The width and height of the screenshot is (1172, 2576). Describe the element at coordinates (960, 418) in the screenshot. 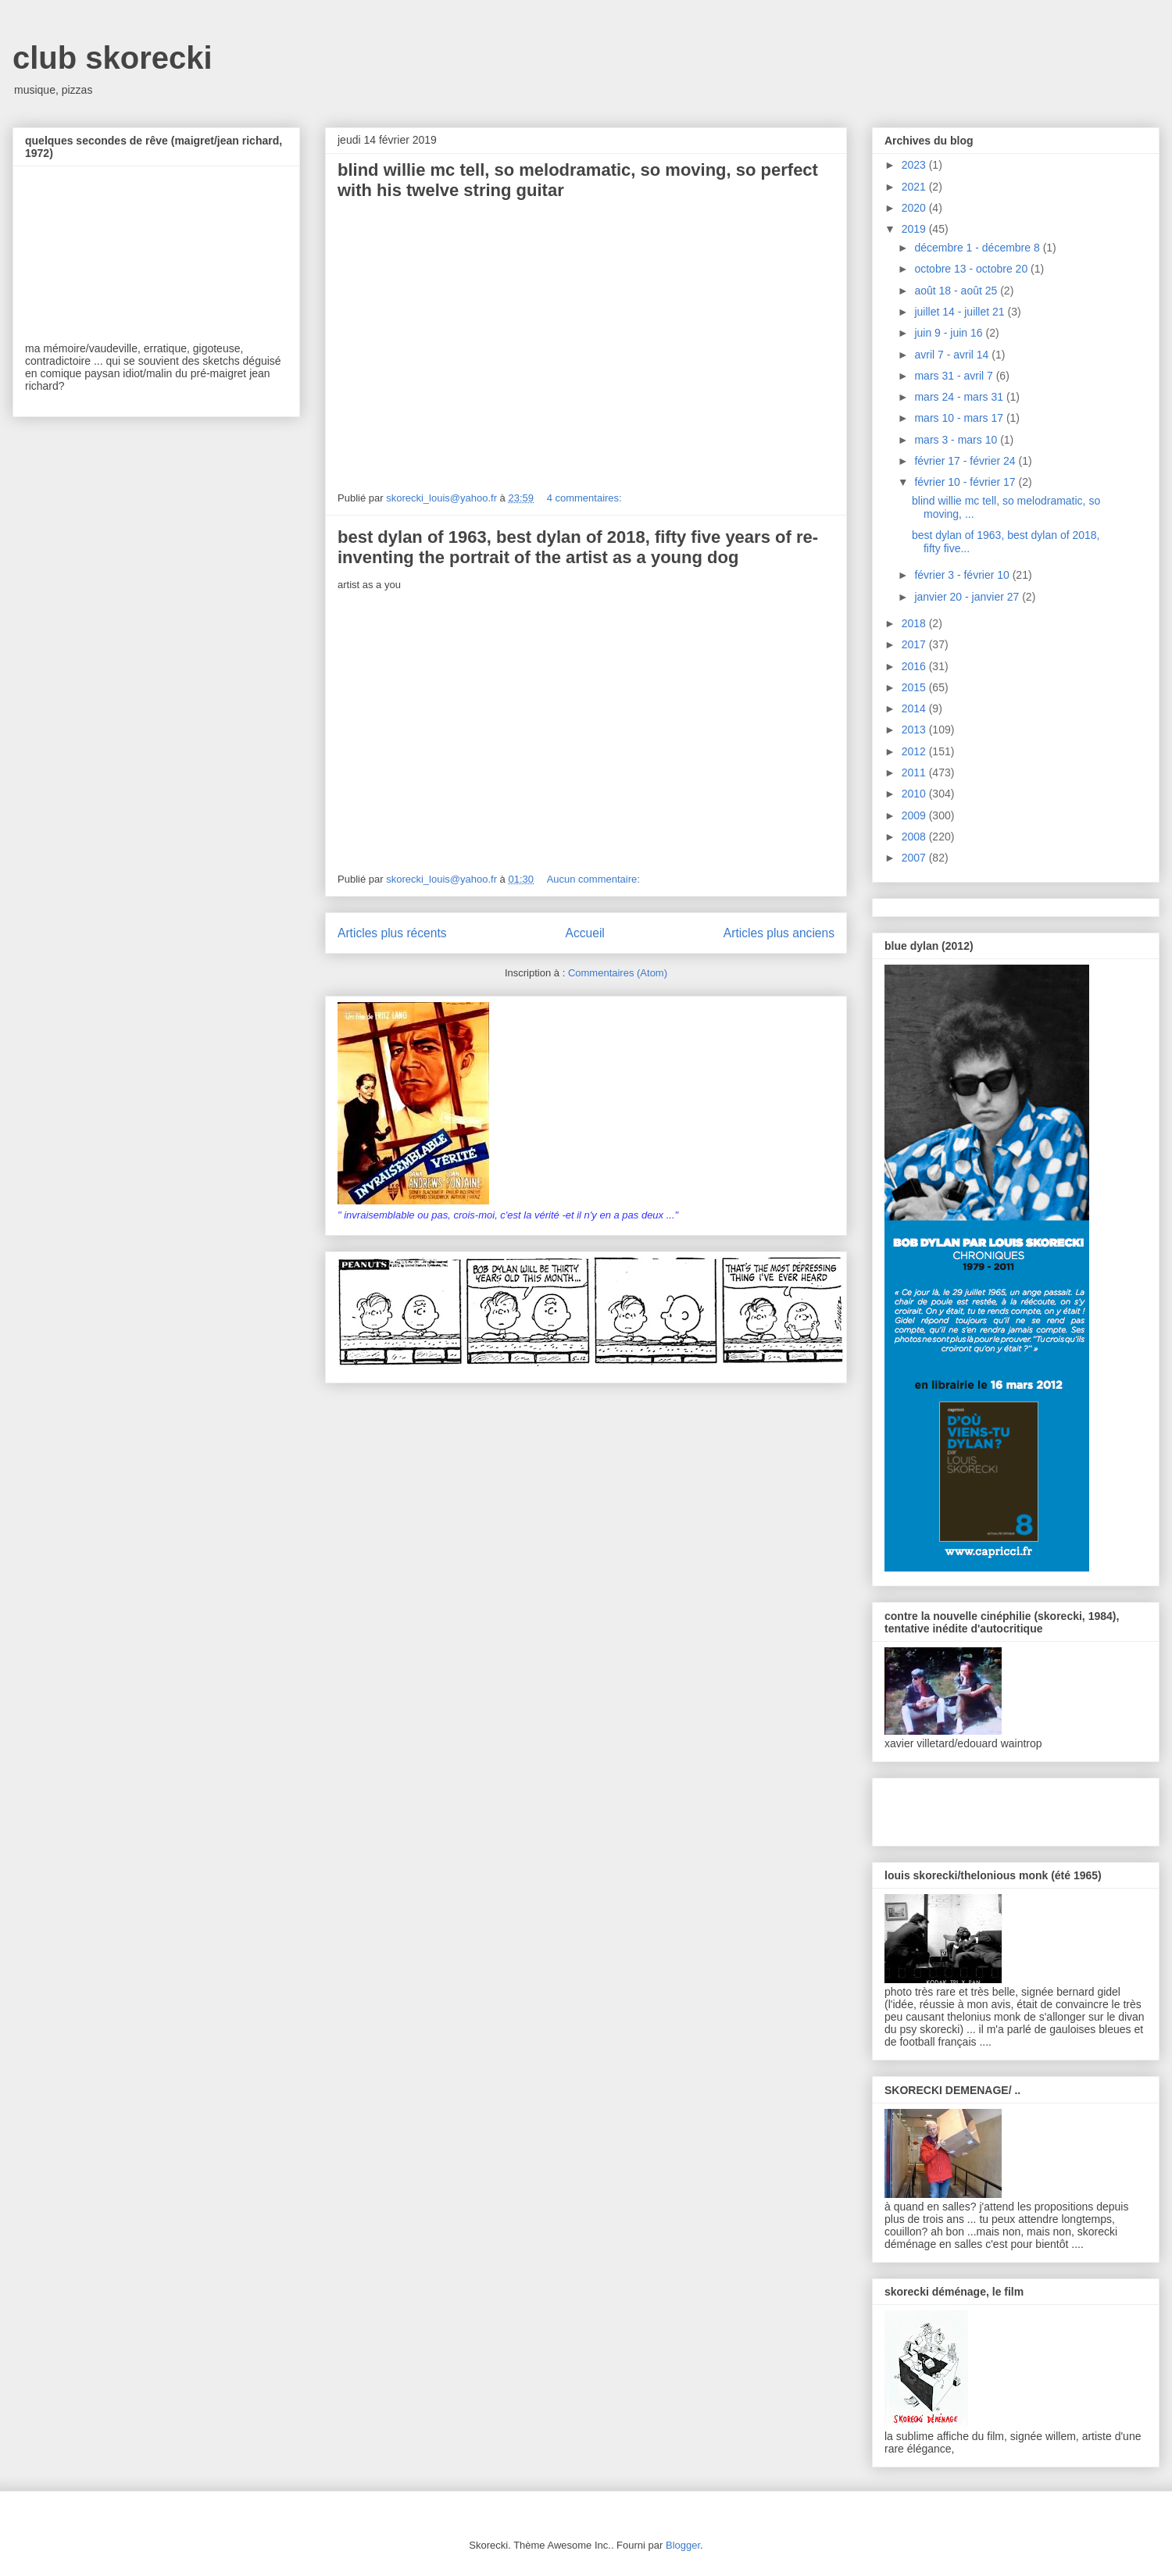

I see `mars 10 - mars 17` at that location.